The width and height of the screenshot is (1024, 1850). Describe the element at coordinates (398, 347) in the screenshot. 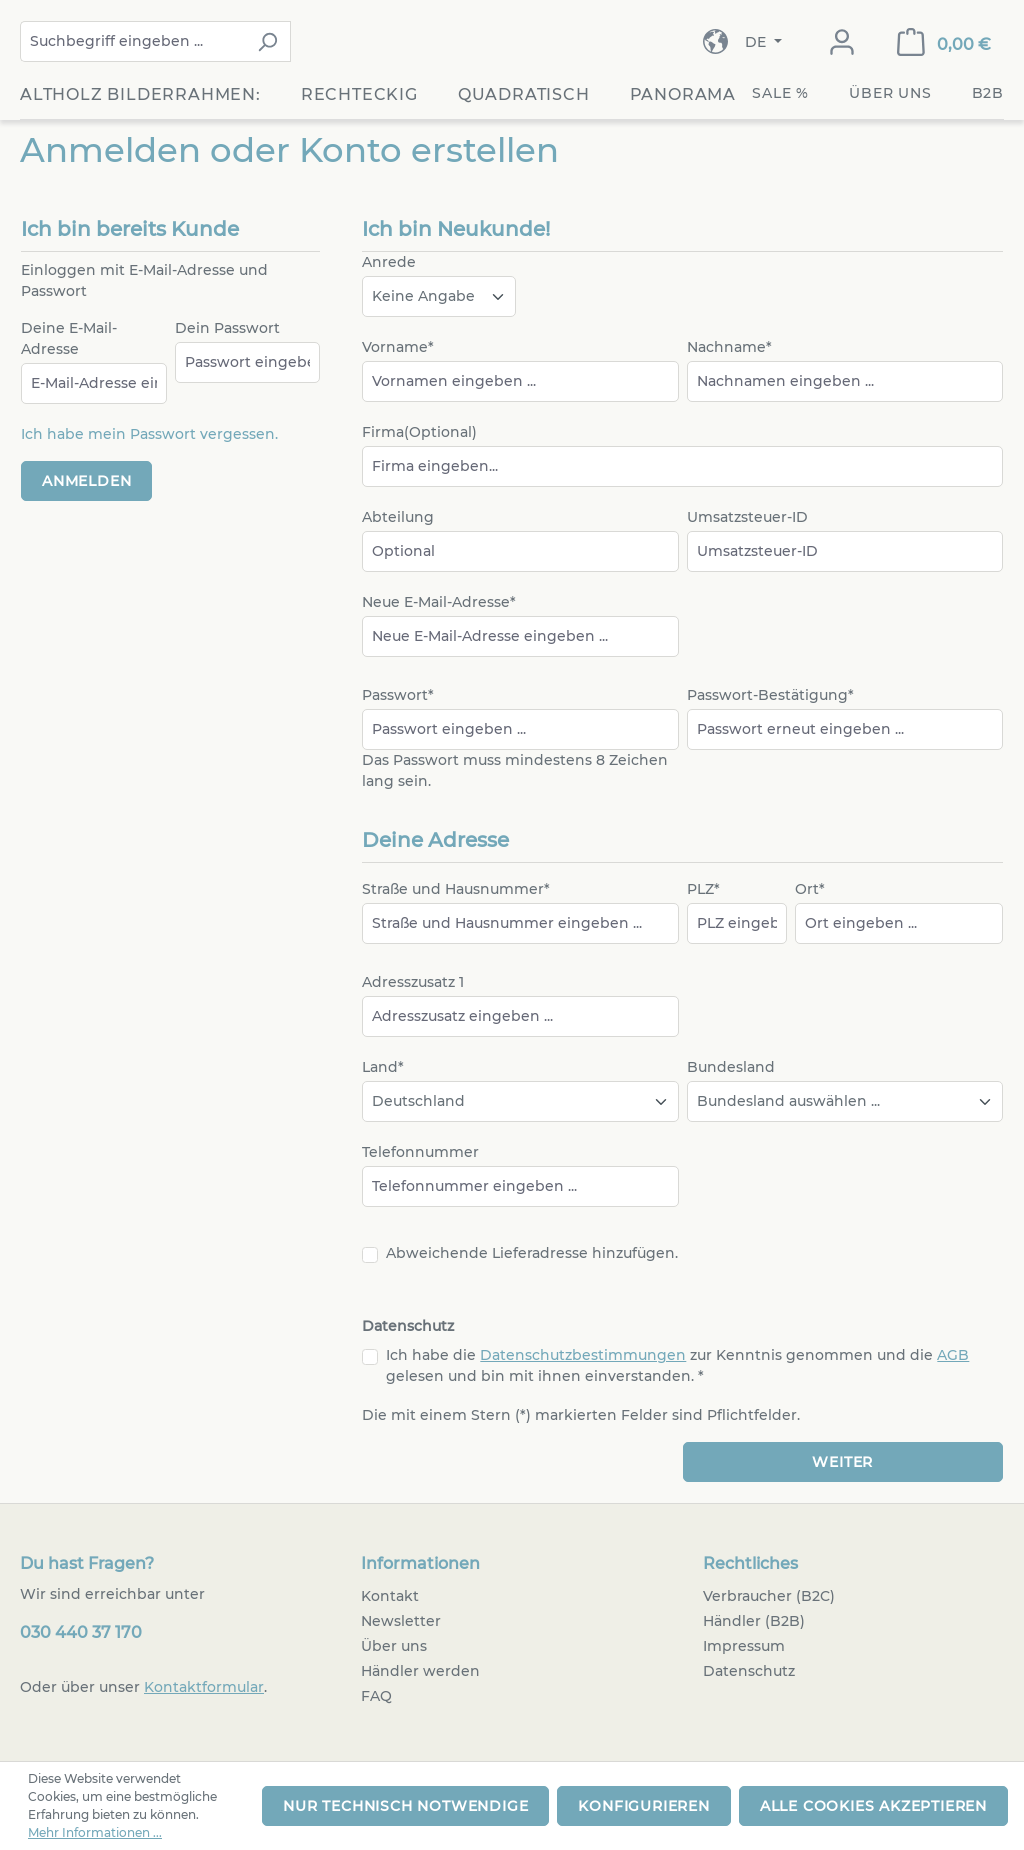

I see `Vorname*` at that location.